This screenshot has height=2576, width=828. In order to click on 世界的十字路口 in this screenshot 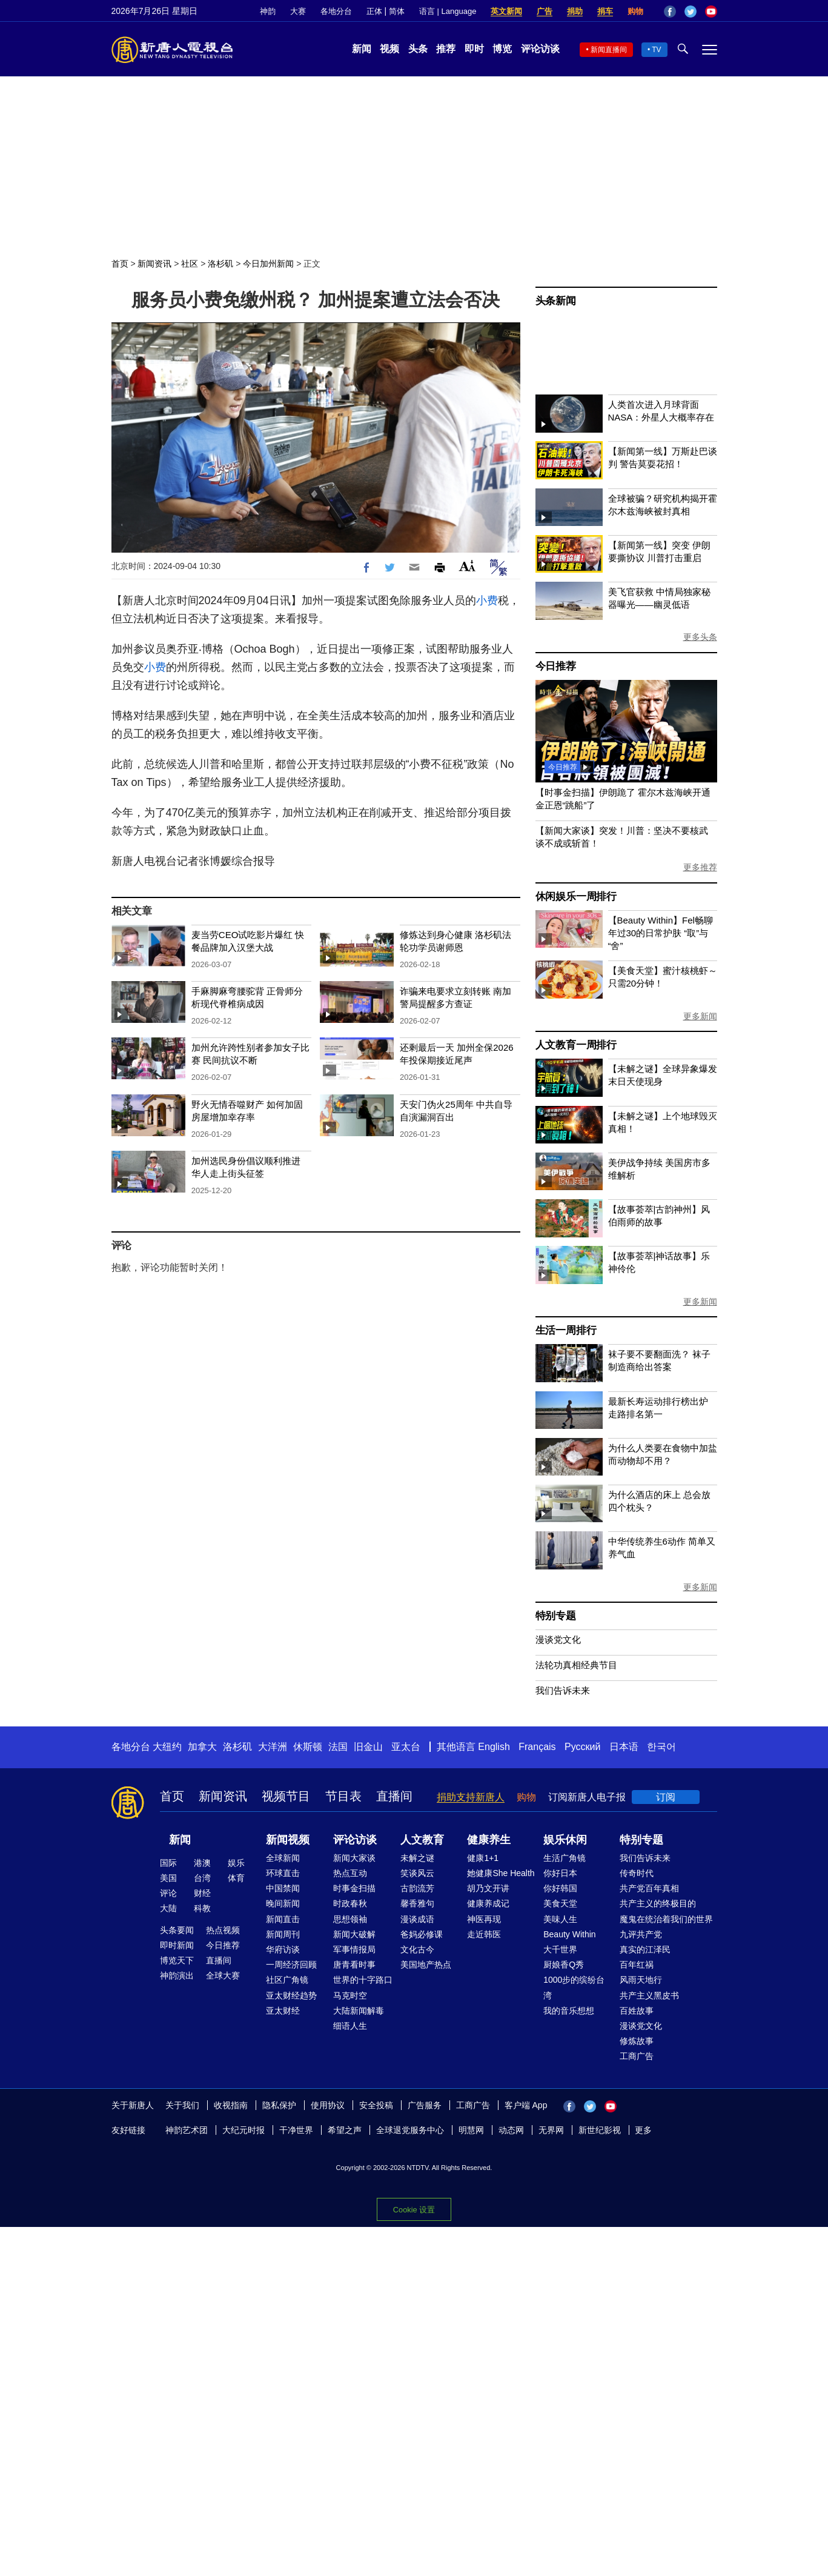, I will do `click(362, 1980)`.